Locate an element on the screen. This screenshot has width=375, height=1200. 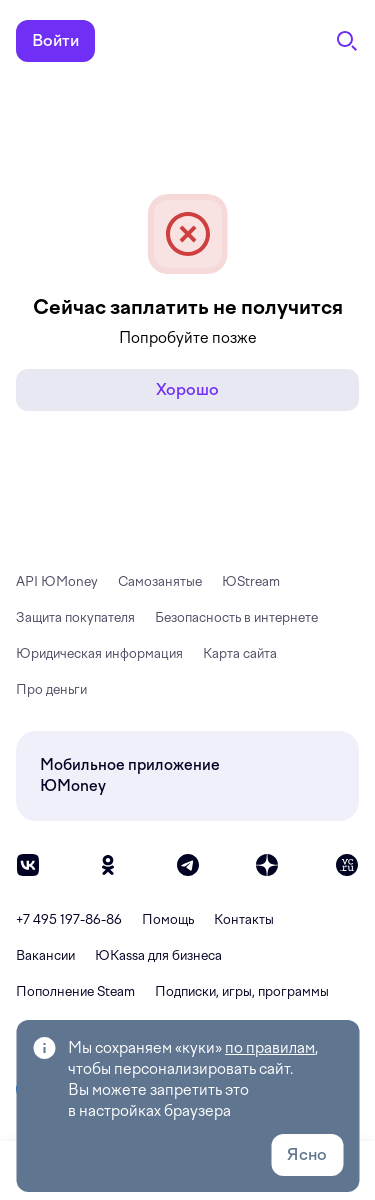
Помощь is located at coordinates (168, 919).